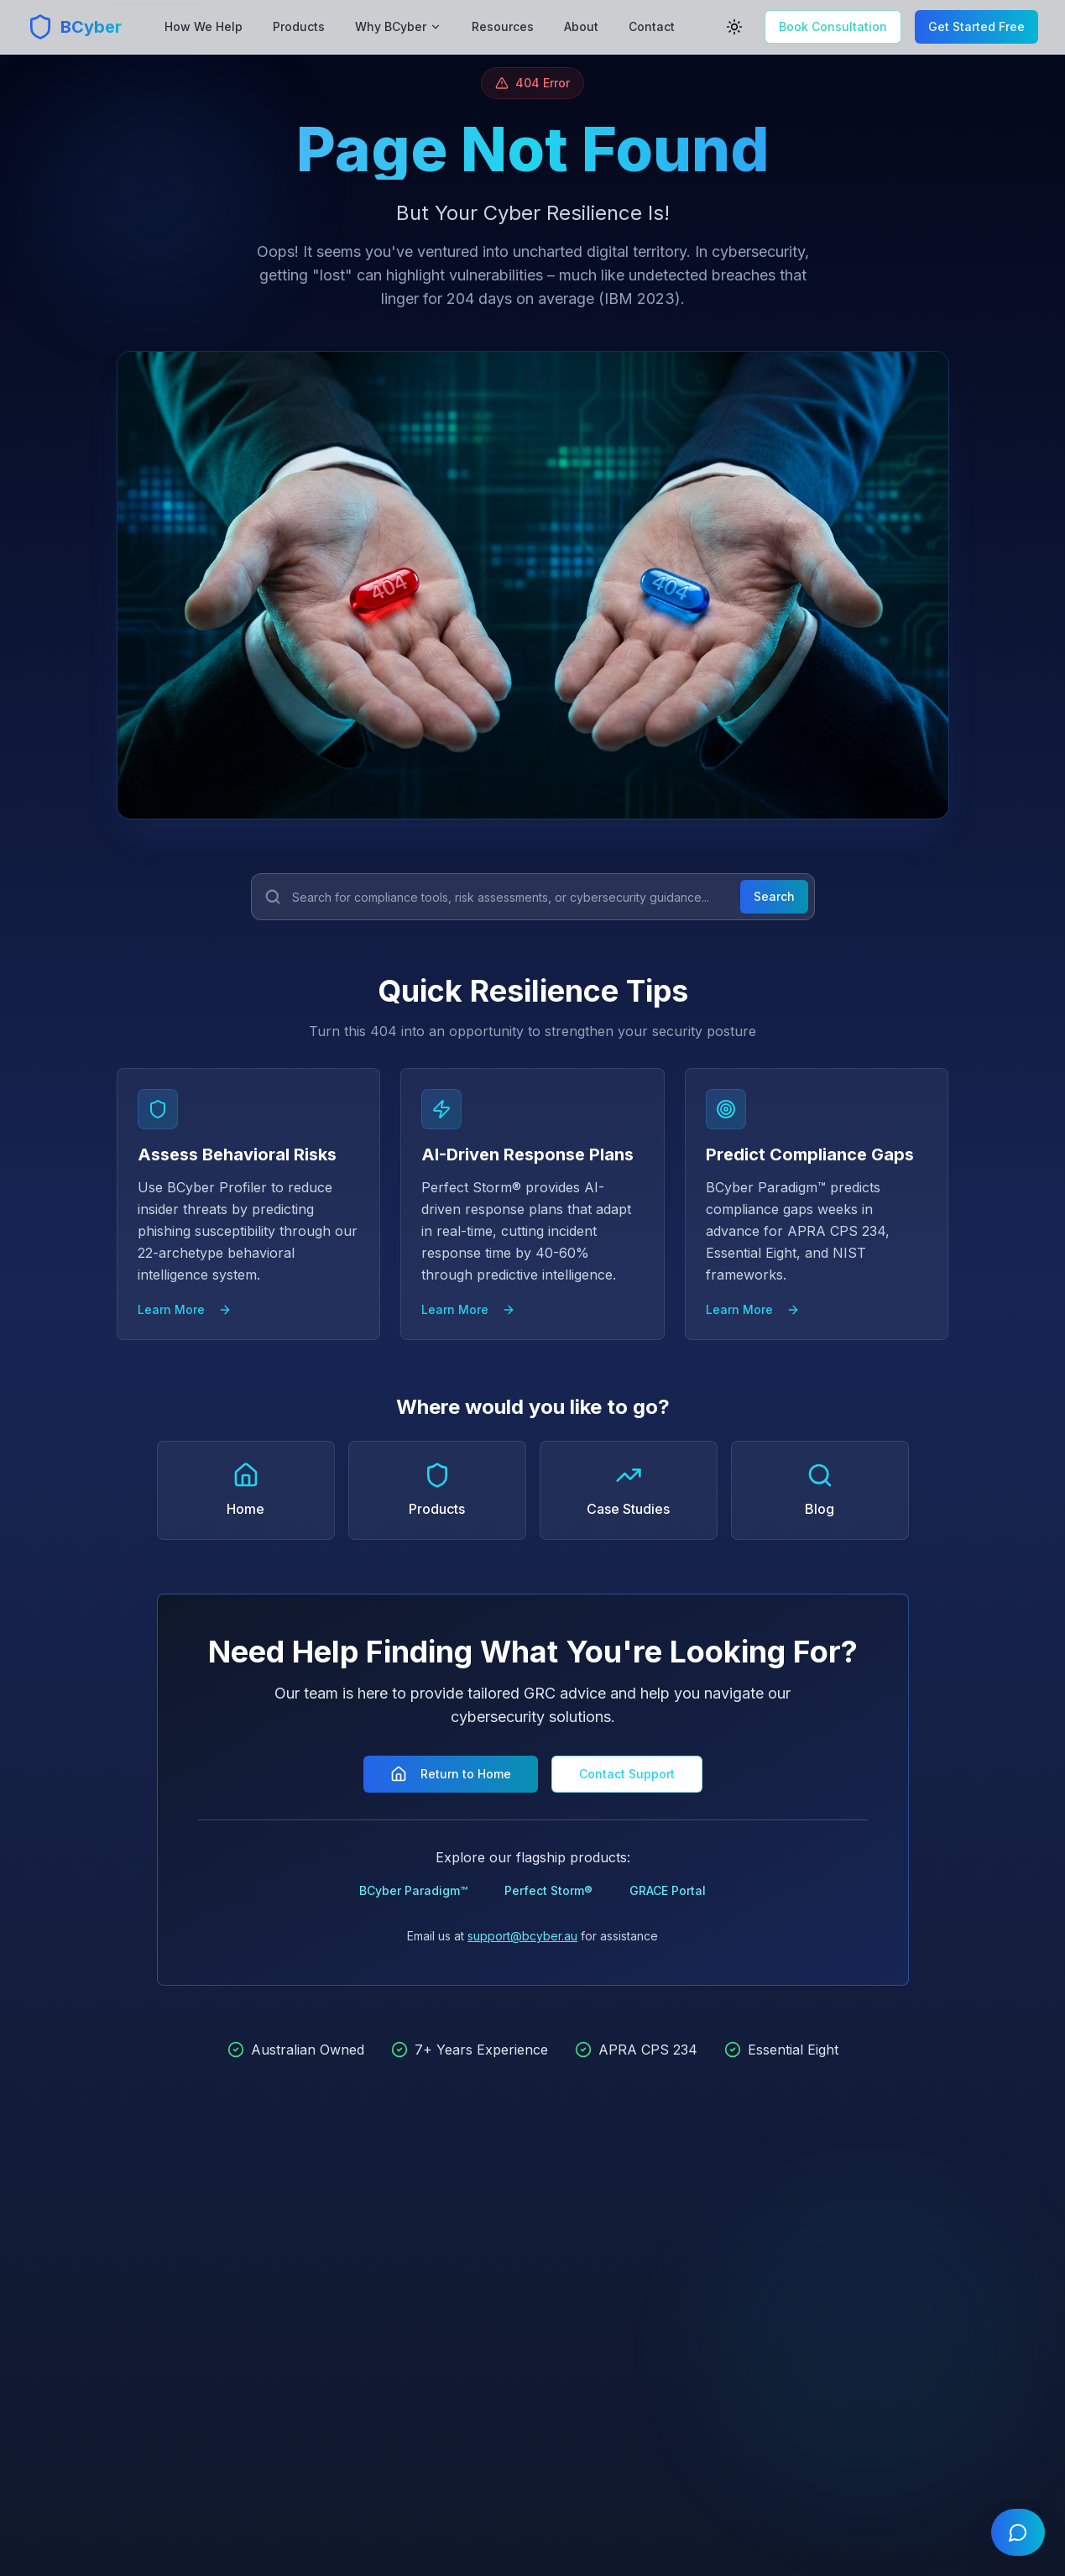  Describe the element at coordinates (450, 1774) in the screenshot. I see `Return to Home` at that location.